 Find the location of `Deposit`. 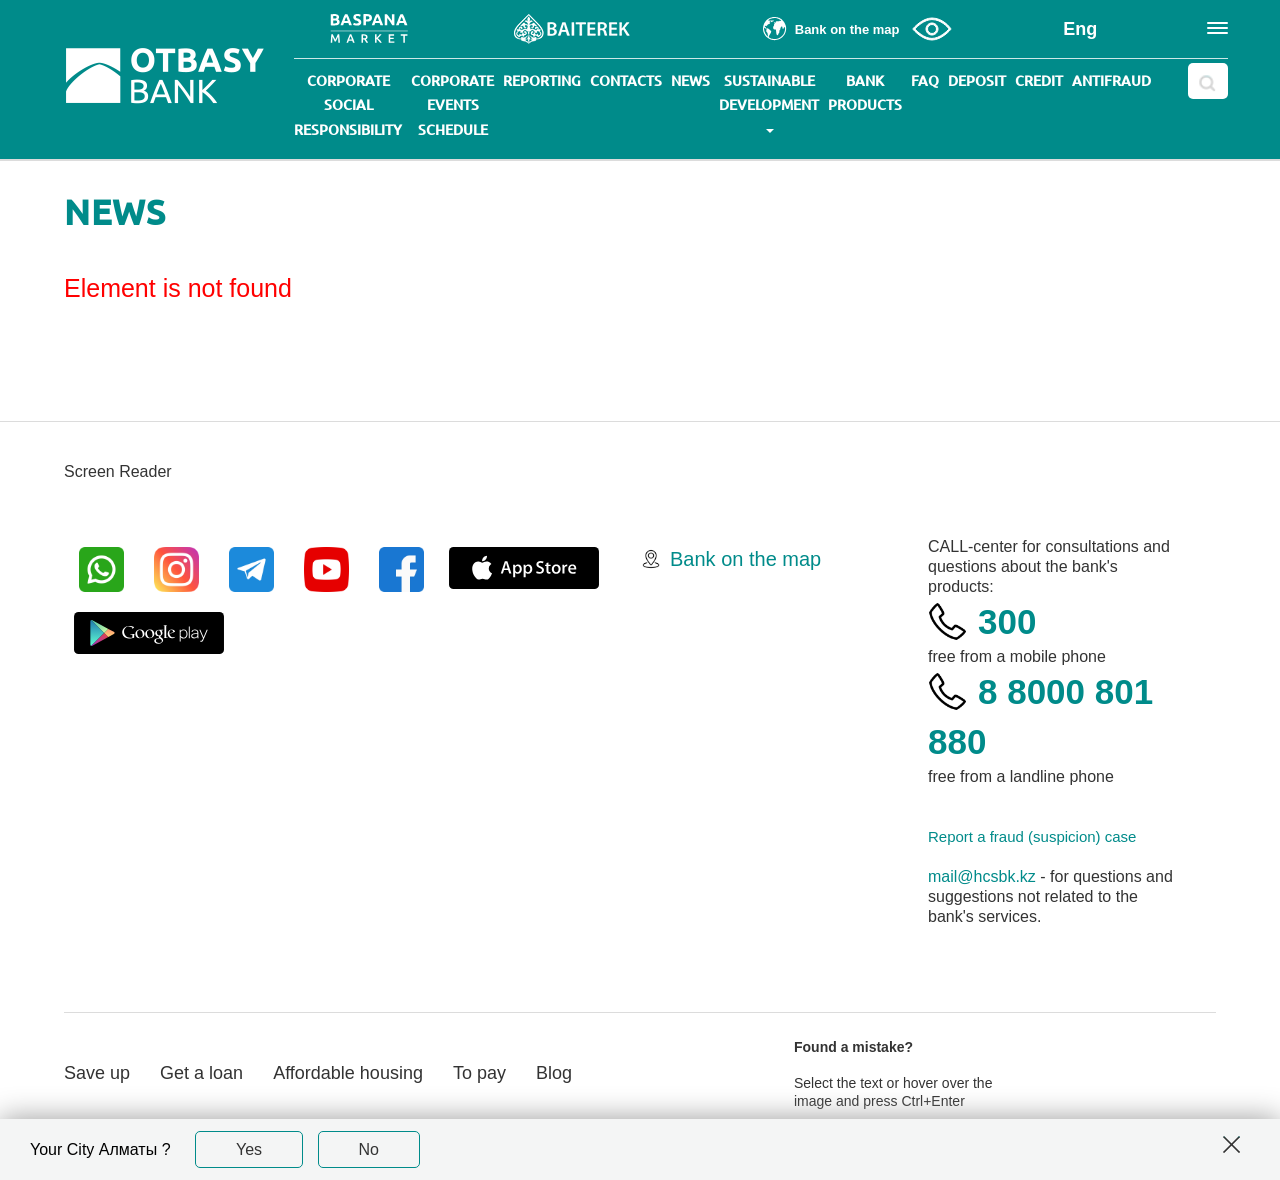

Deposit is located at coordinates (977, 81).